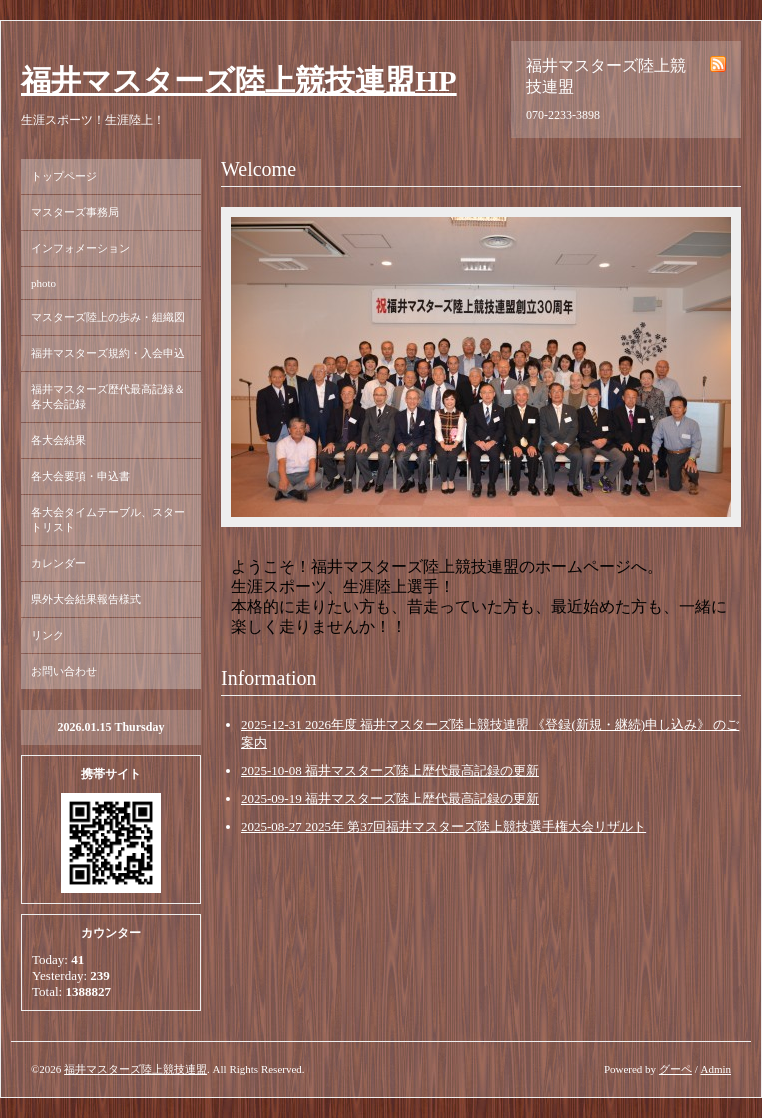 Image resolution: width=762 pixels, height=1118 pixels. What do you see at coordinates (58, 440) in the screenshot?
I see `各大会結果` at bounding box center [58, 440].